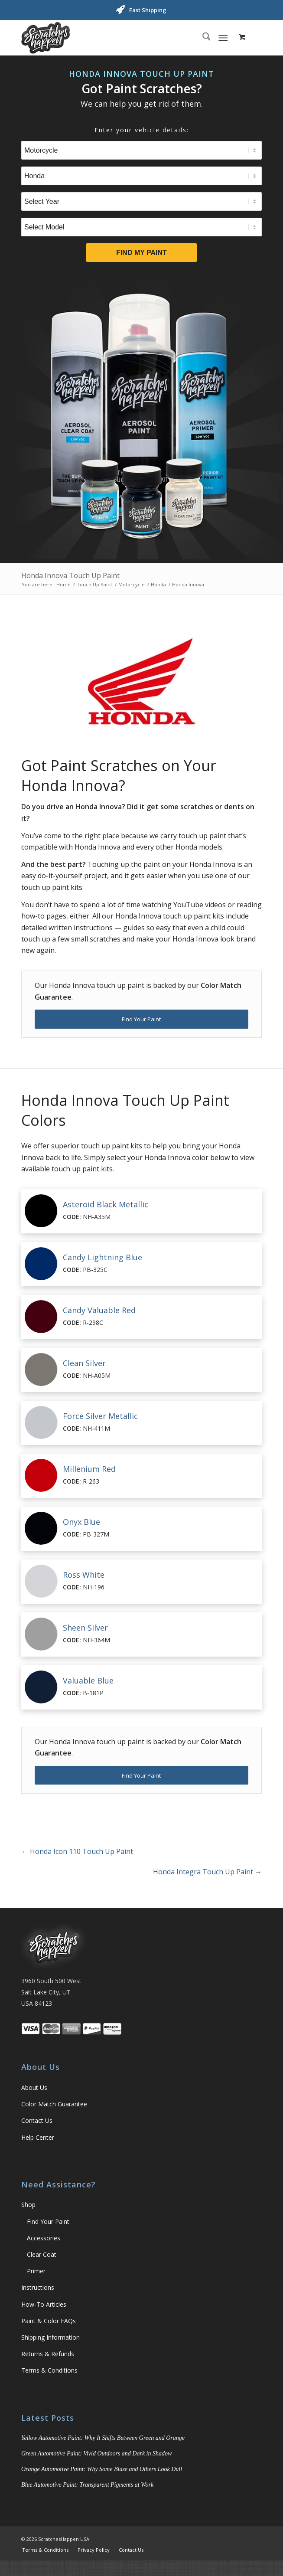 This screenshot has width=283, height=2576. I want to click on Valuable Blue, so click(88, 1680).